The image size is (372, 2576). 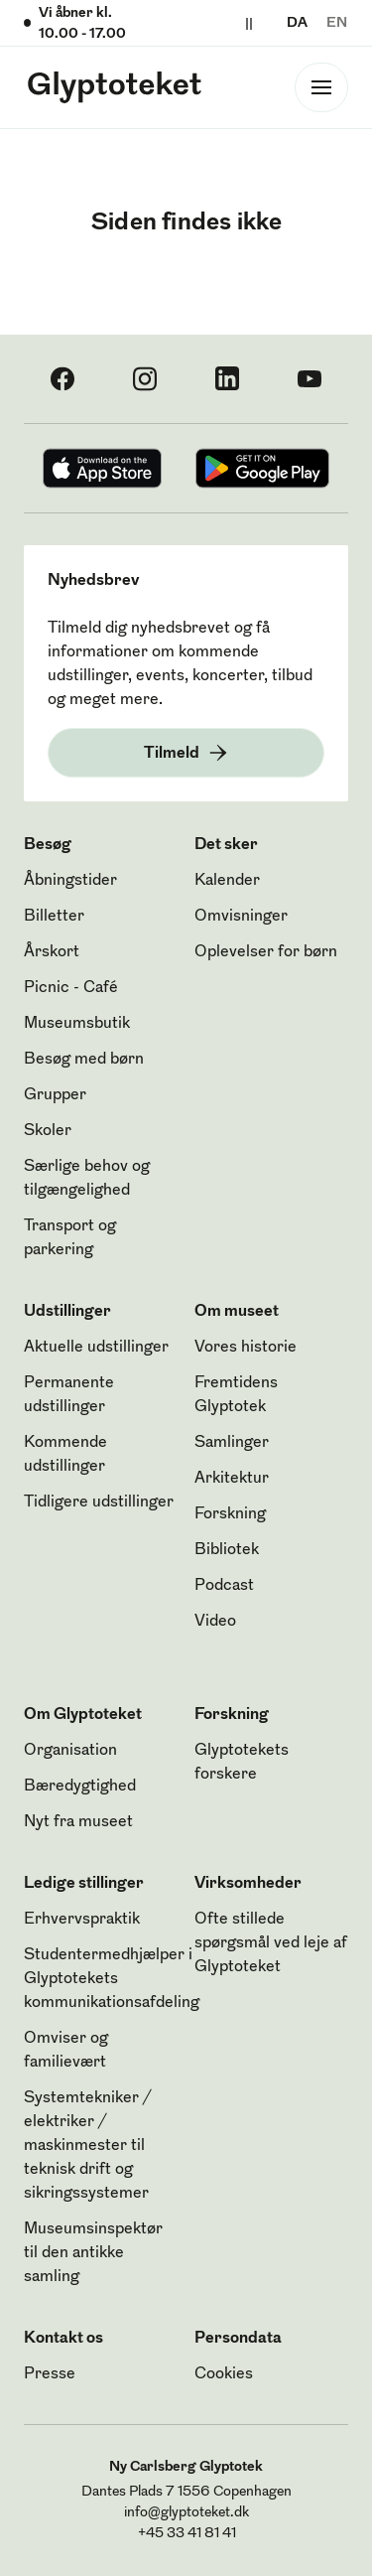 I want to click on Video, so click(x=215, y=1622).